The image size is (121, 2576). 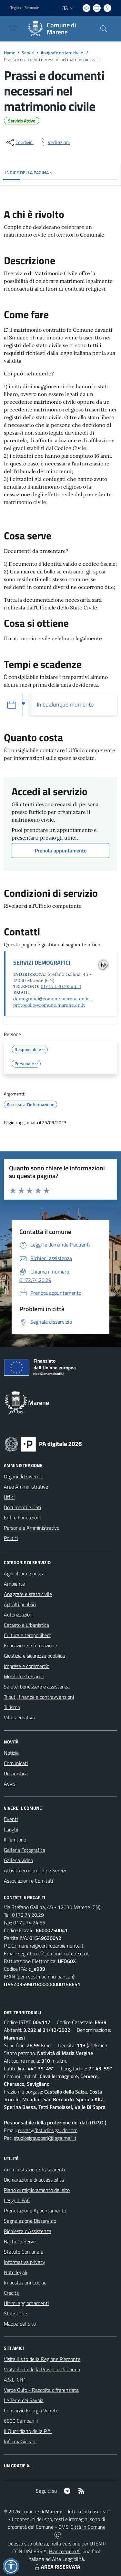 What do you see at coordinates (42, 2359) in the screenshot?
I see `Visita il sito della Regione Piemonte` at bounding box center [42, 2359].